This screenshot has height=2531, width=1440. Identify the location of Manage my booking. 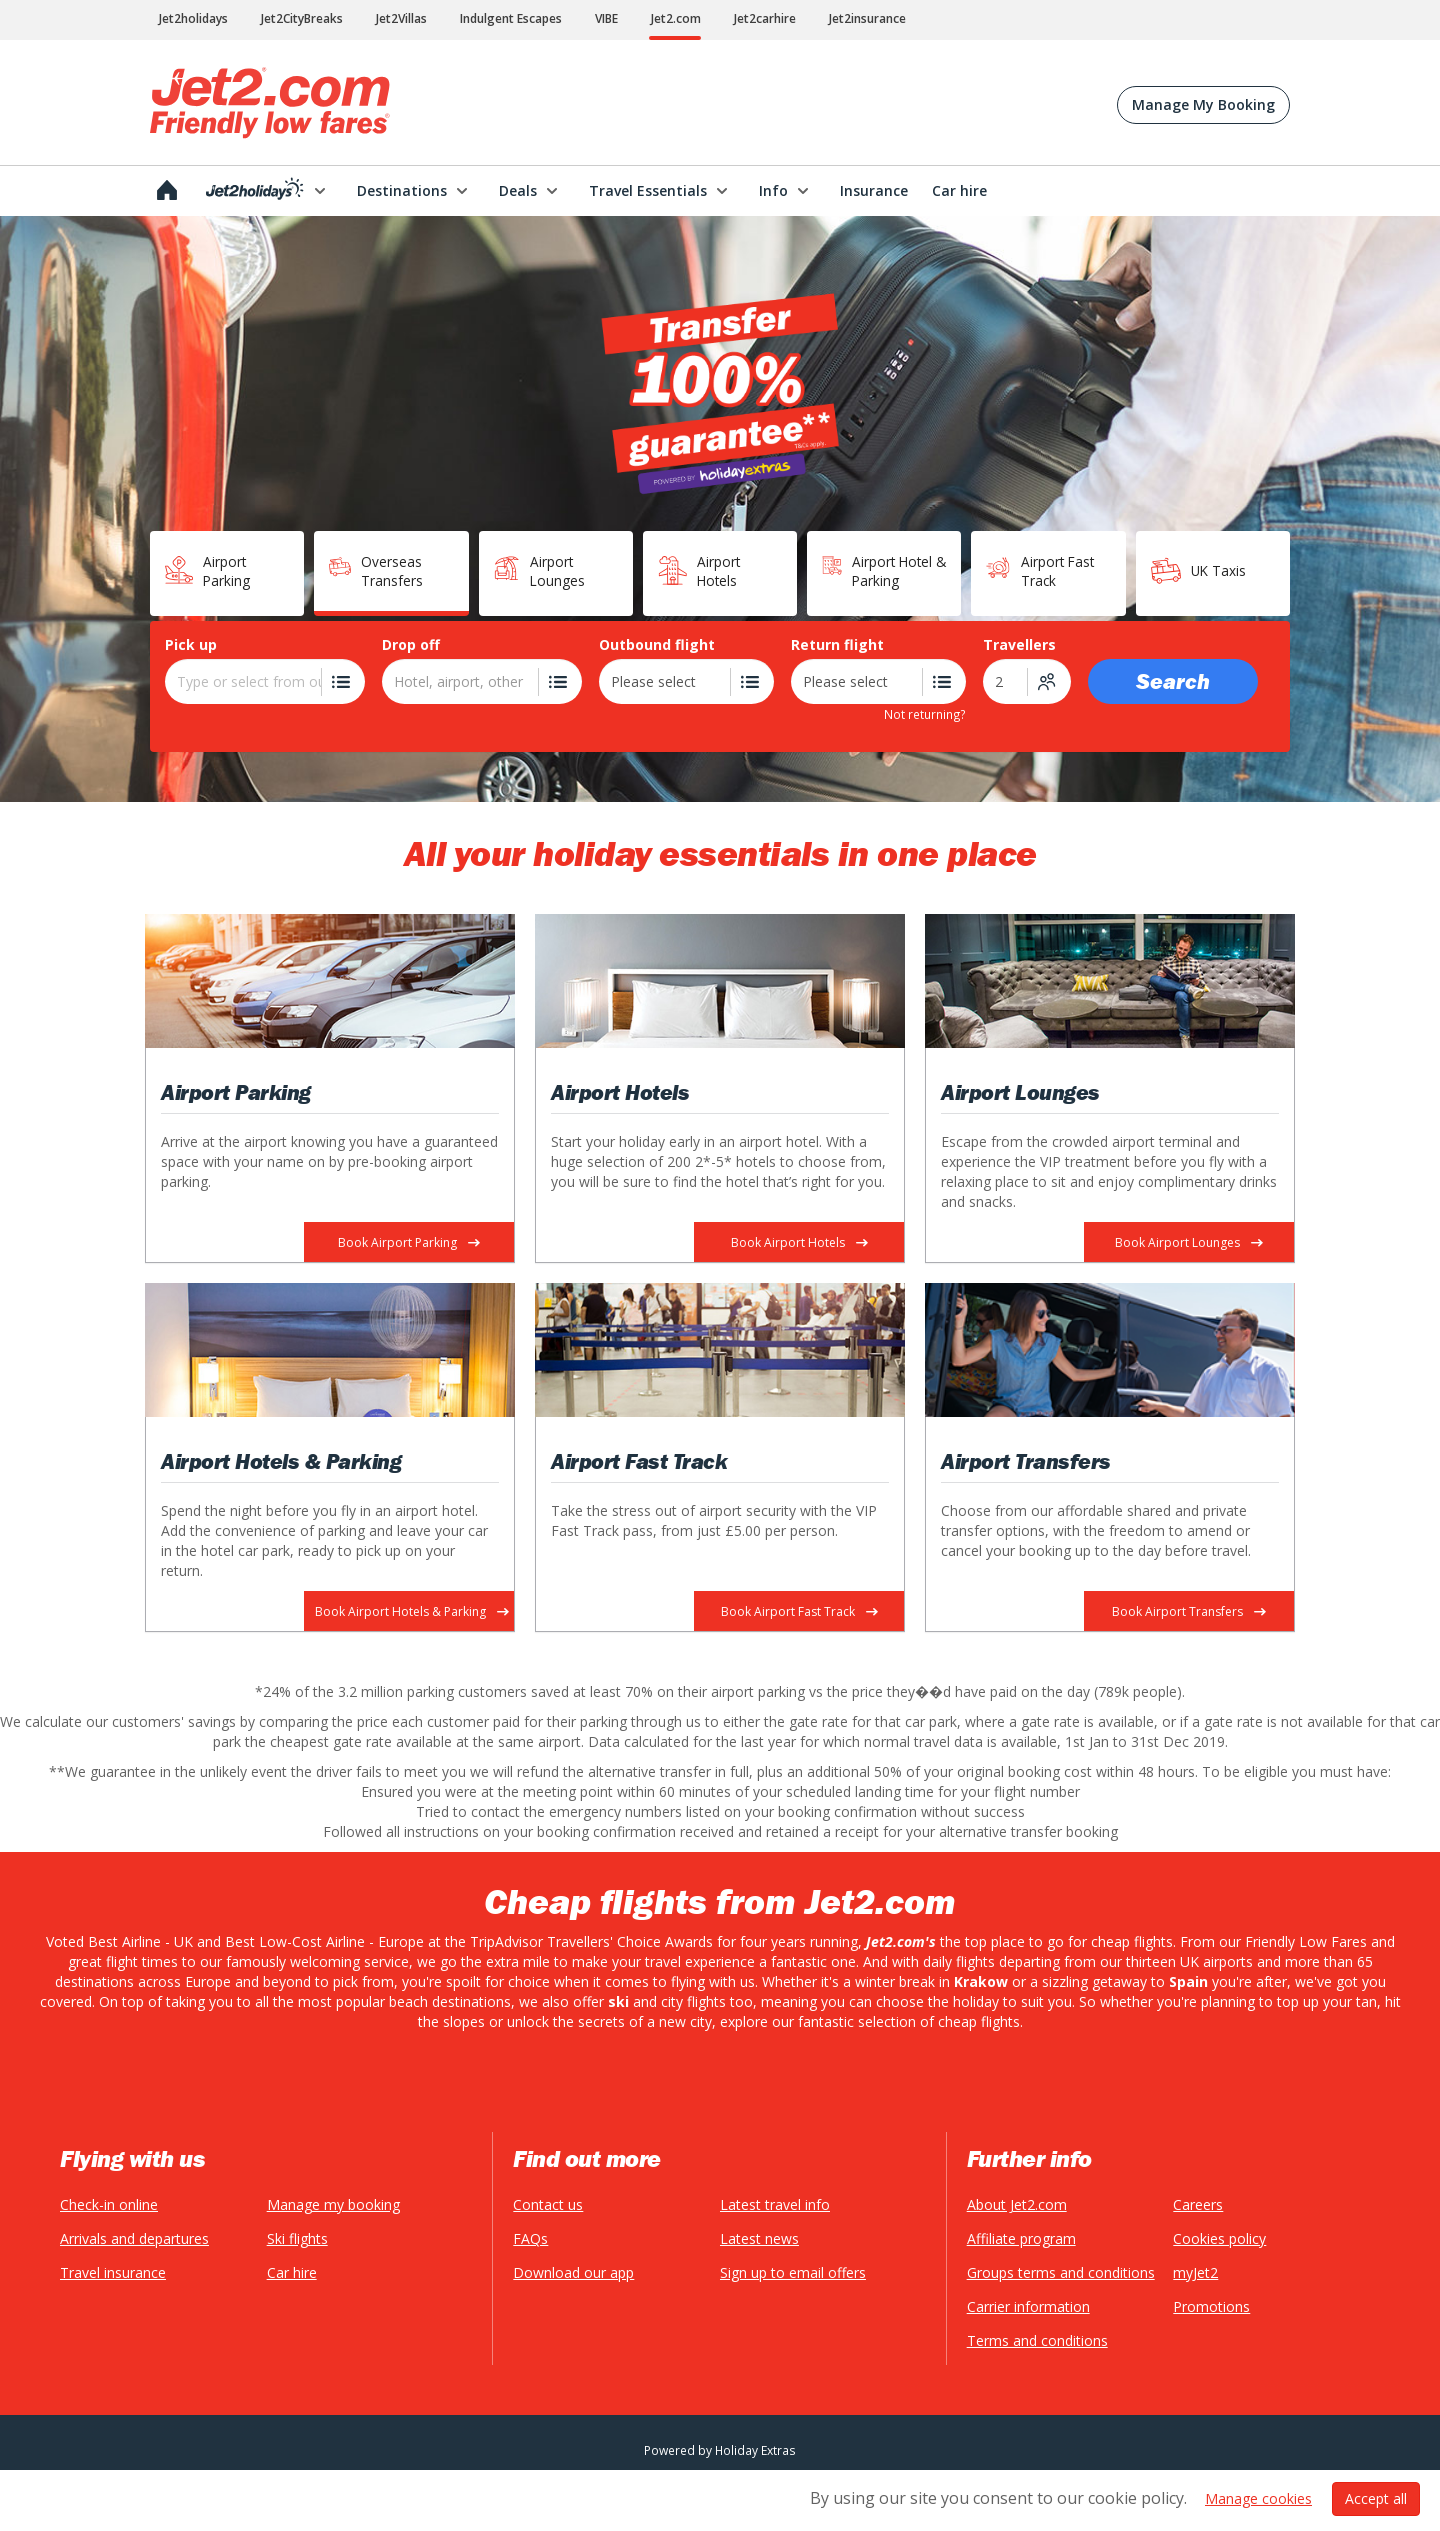
(333, 2204).